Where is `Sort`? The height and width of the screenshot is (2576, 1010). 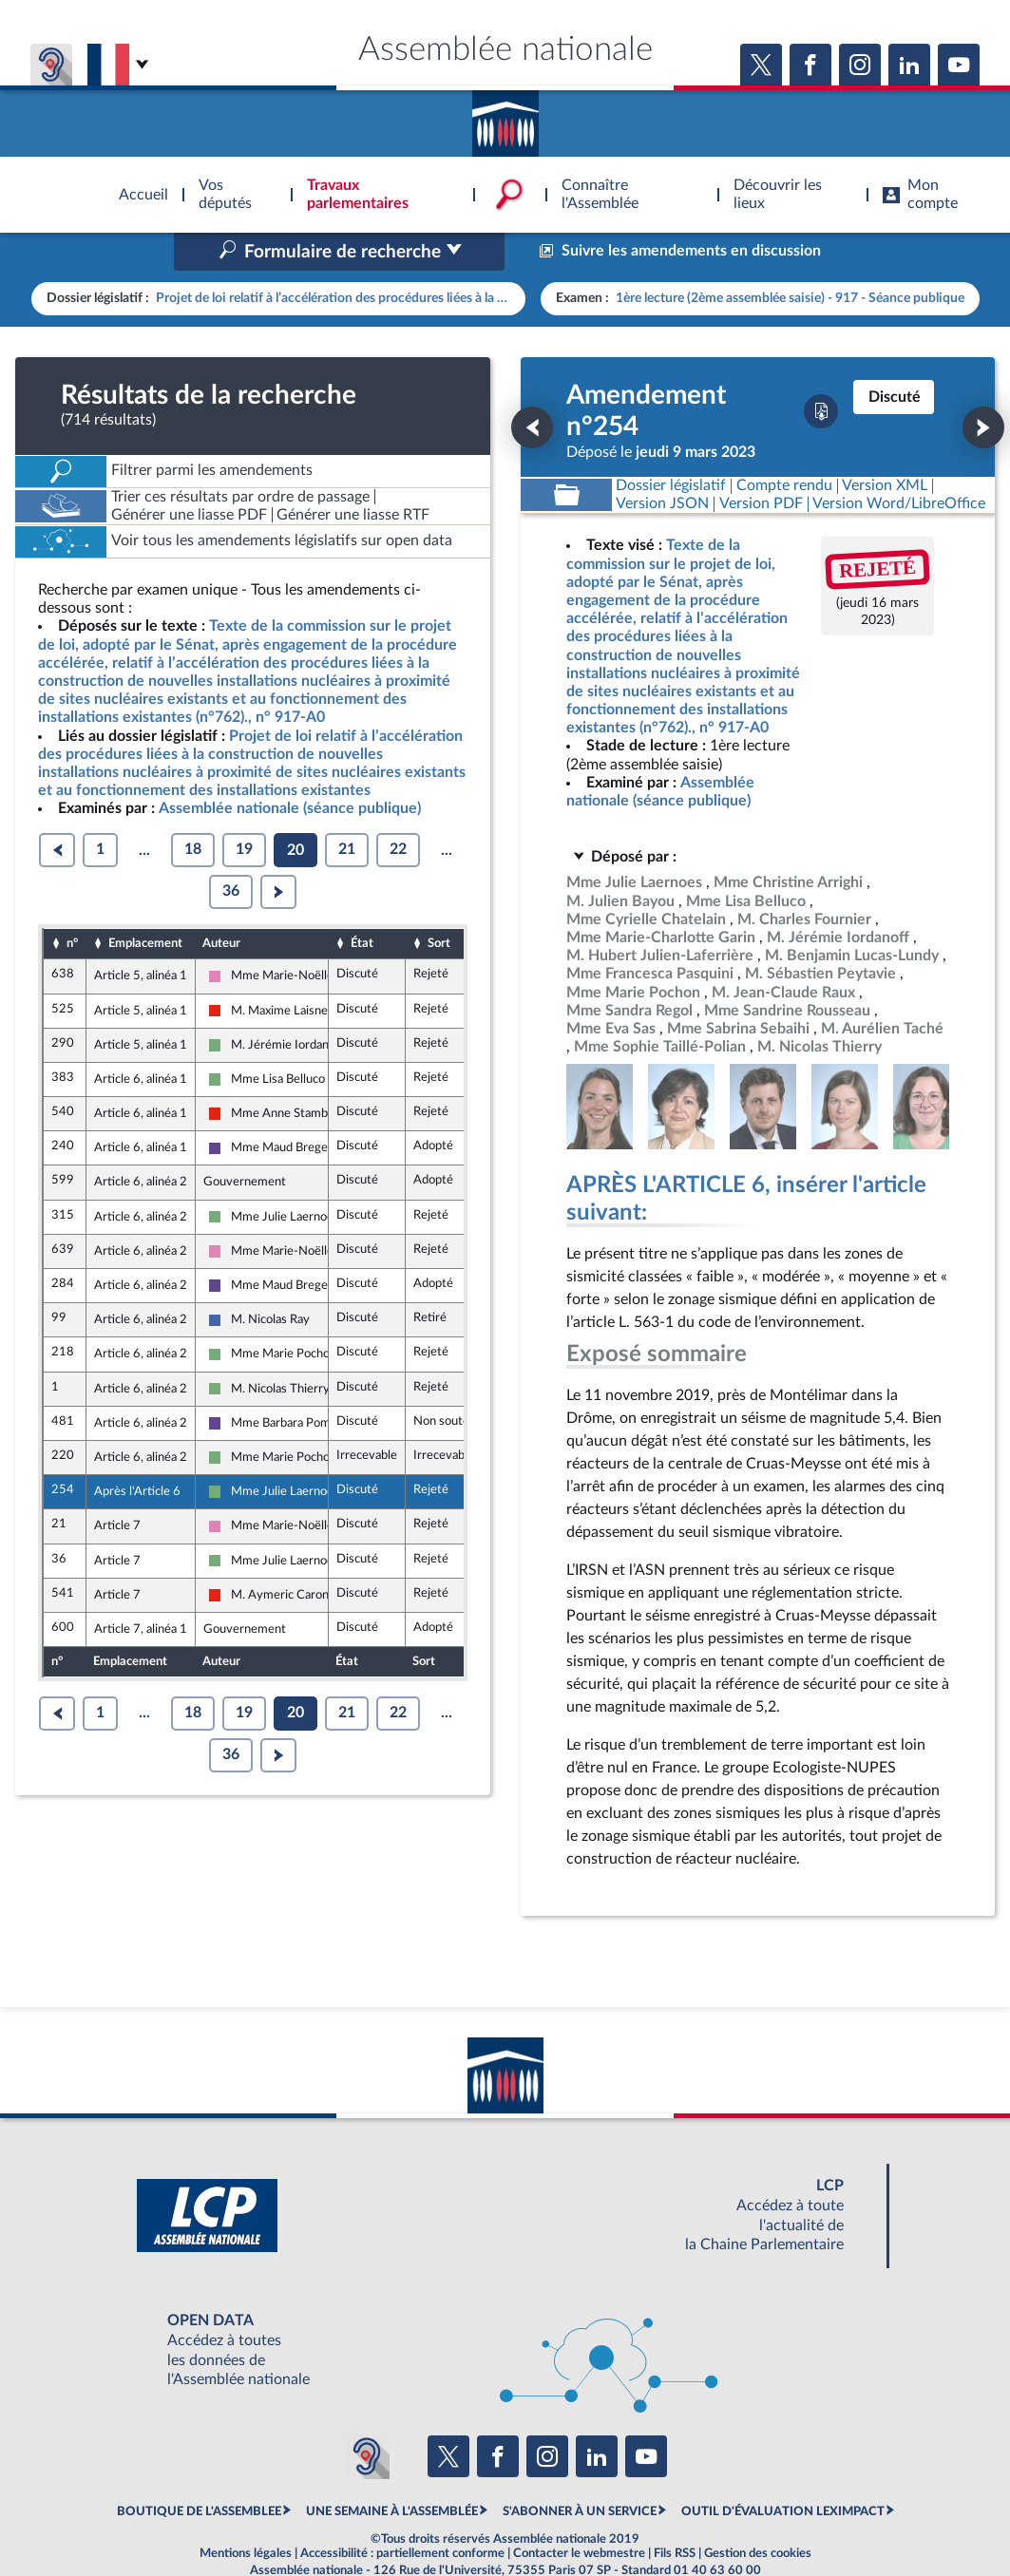 Sort is located at coordinates (439, 903).